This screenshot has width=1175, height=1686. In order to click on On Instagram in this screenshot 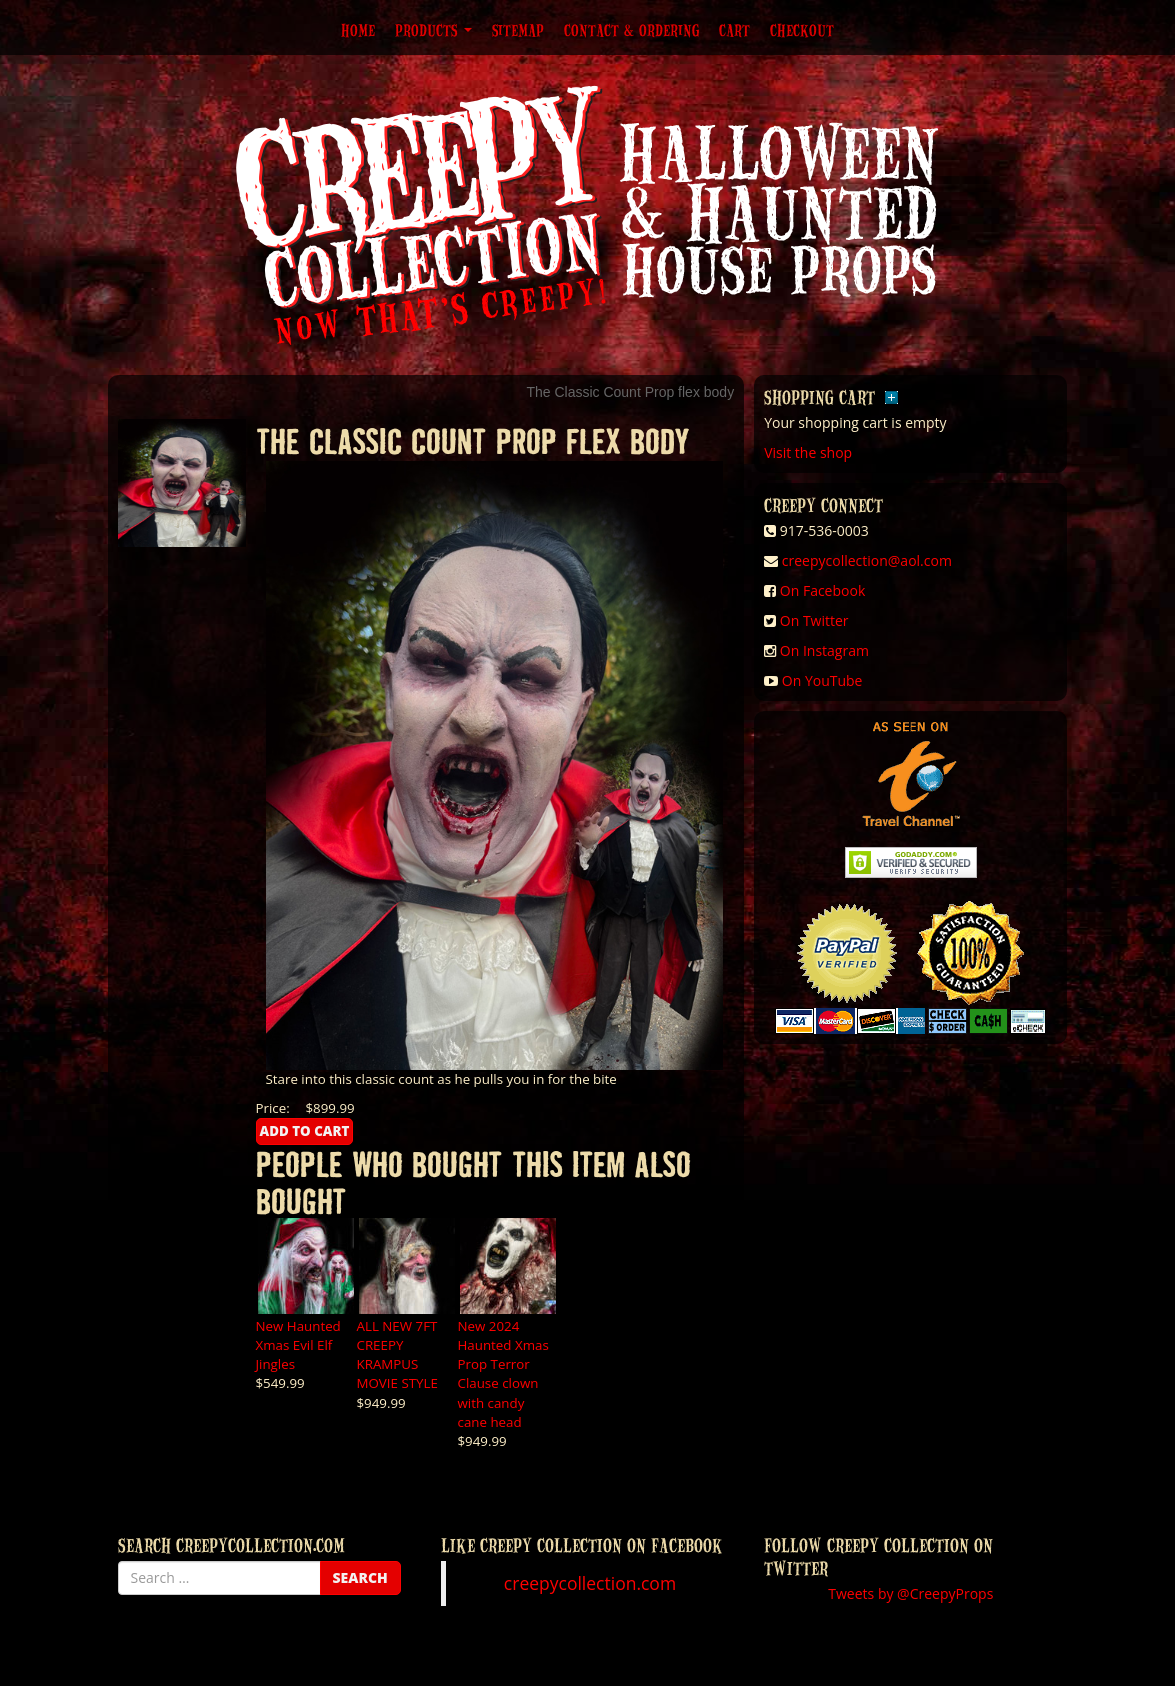, I will do `click(824, 650)`.